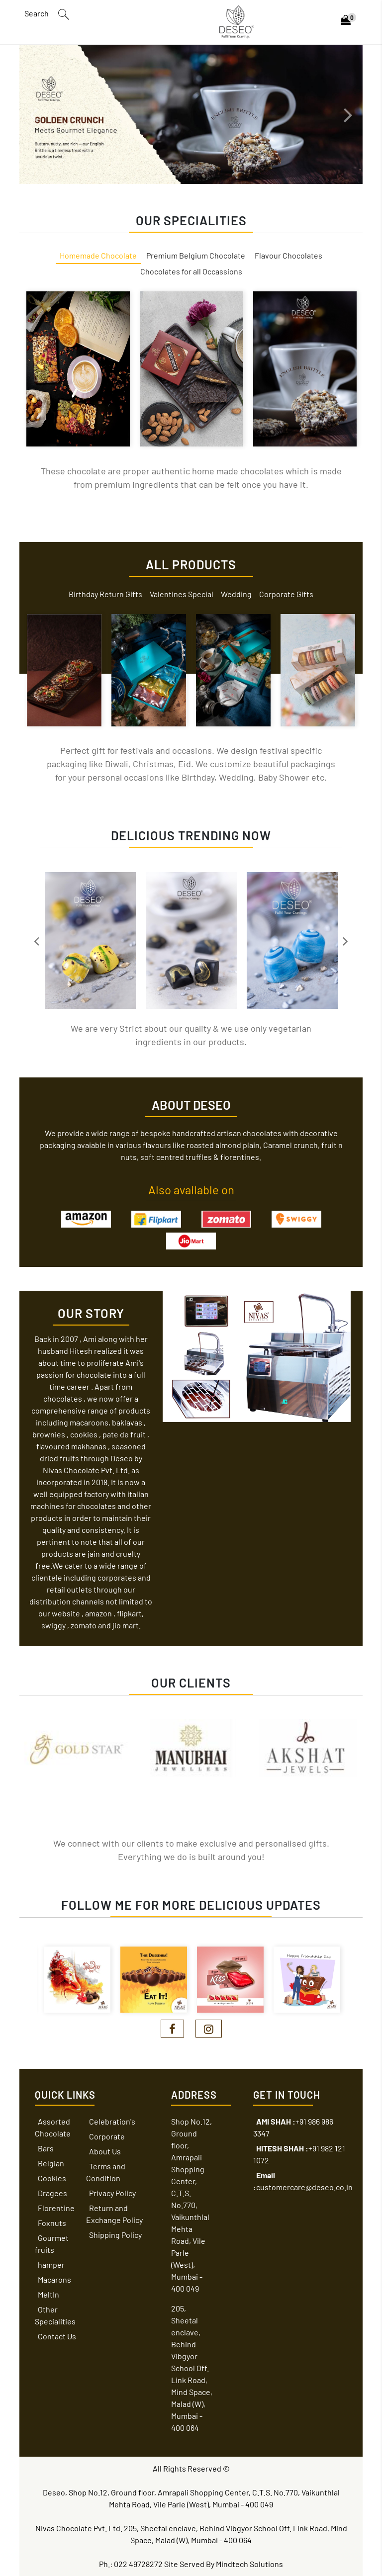 The image size is (382, 2576). I want to click on Terms and Condition, so click(105, 2172).